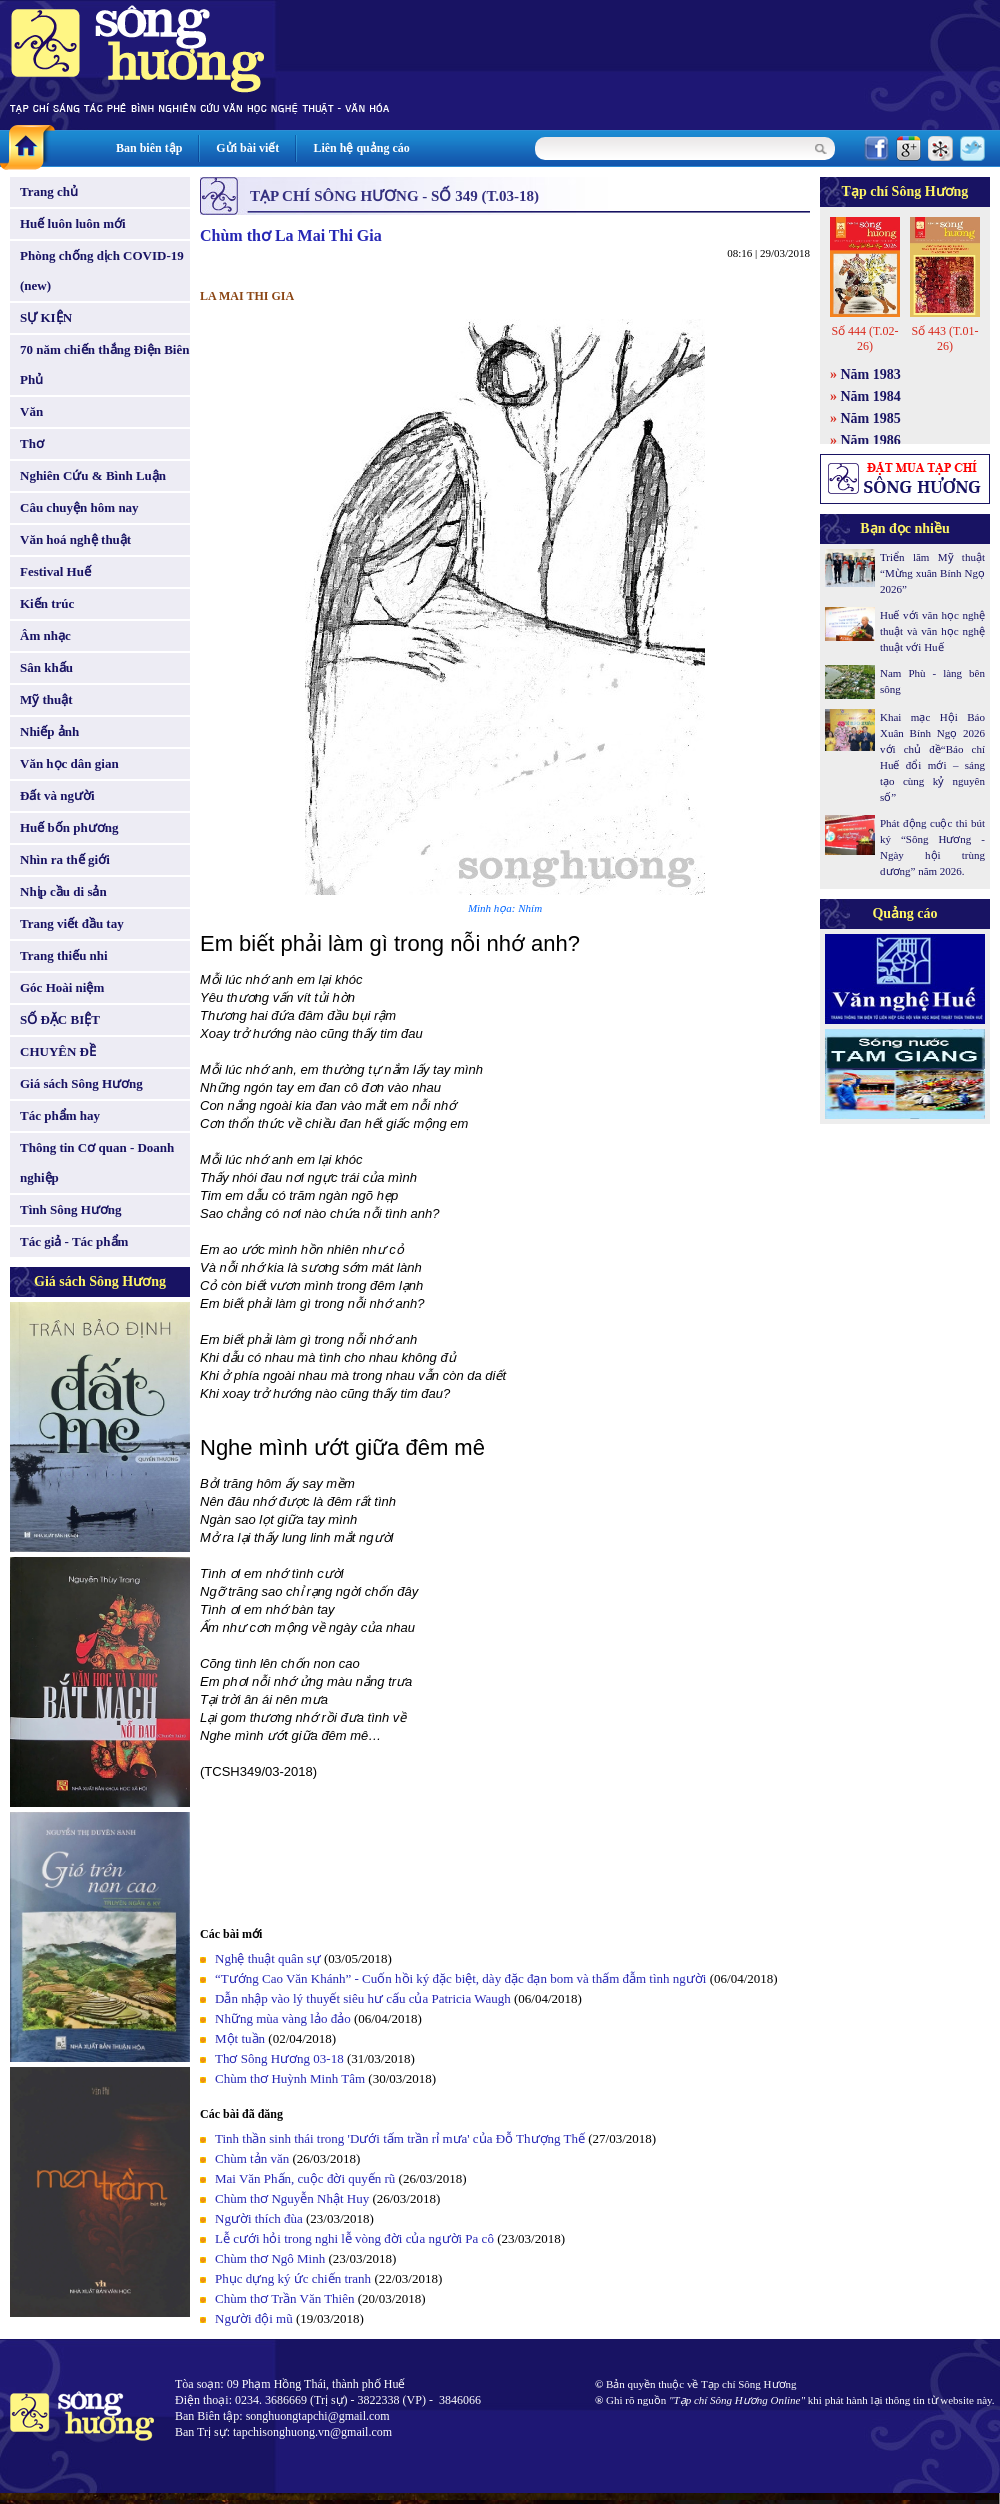 This screenshot has width=1000, height=2504. Describe the element at coordinates (944, 338) in the screenshot. I see `Số 443 (T.01-26)` at that location.